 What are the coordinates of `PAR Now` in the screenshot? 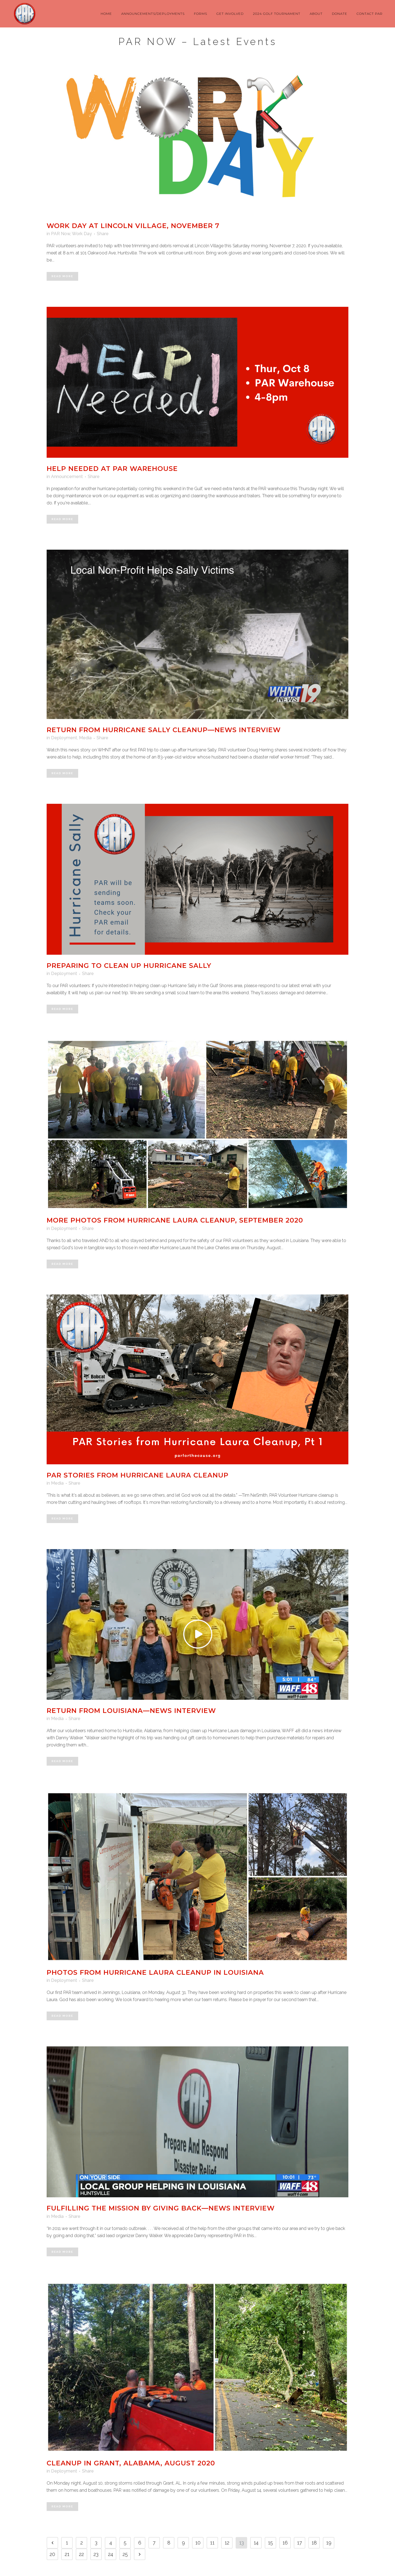 It's located at (60, 233).